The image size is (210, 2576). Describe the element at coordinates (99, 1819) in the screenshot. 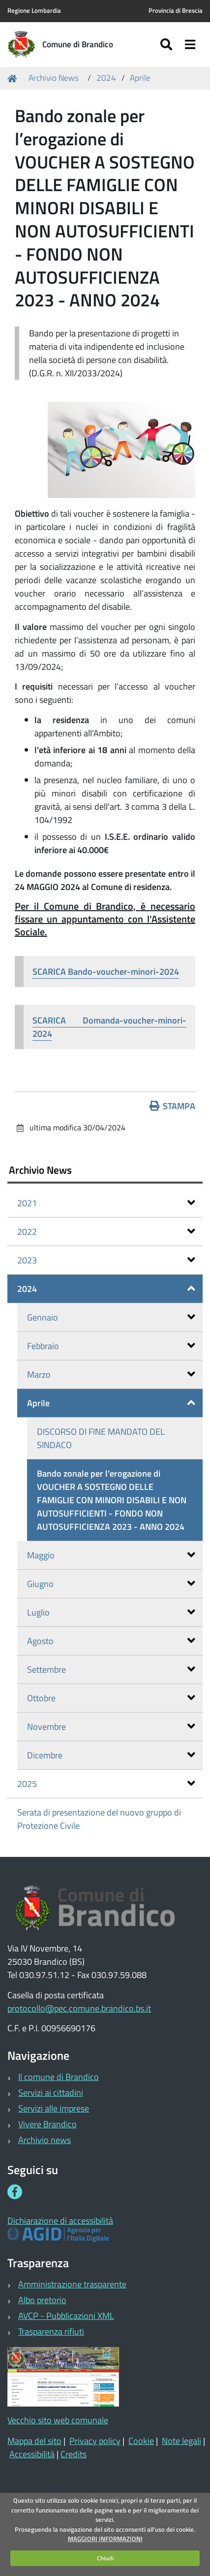

I see `Serata di presentazione del nuovo gruppo di Protezione Civile` at that location.